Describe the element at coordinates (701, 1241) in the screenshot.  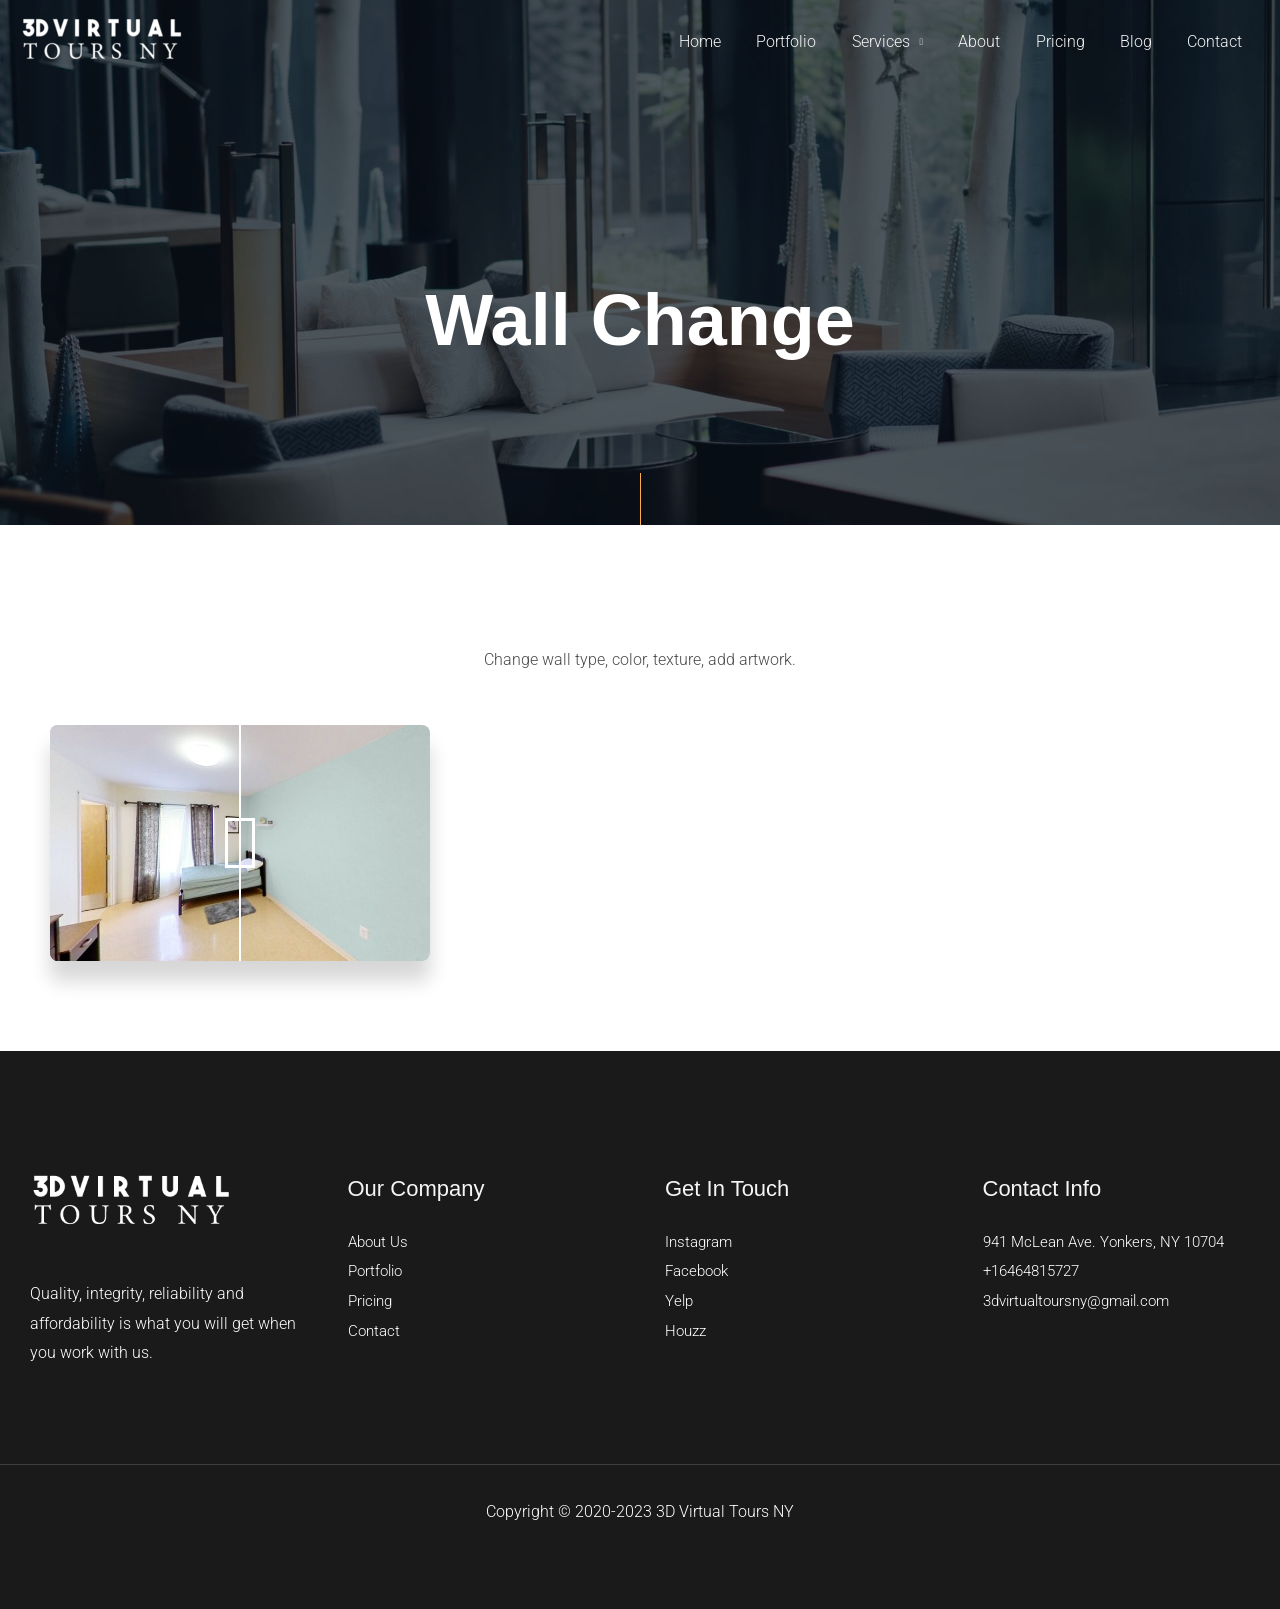
I see `Instagram` at that location.